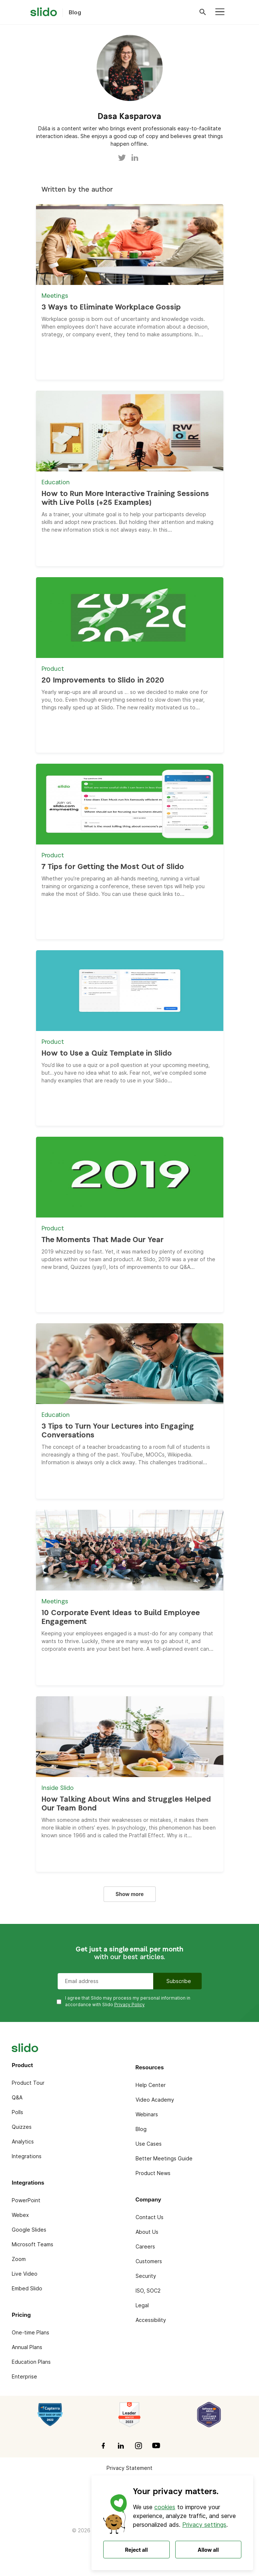 This screenshot has width=259, height=2576. Describe the element at coordinates (208, 2550) in the screenshot. I see `Allow all` at that location.